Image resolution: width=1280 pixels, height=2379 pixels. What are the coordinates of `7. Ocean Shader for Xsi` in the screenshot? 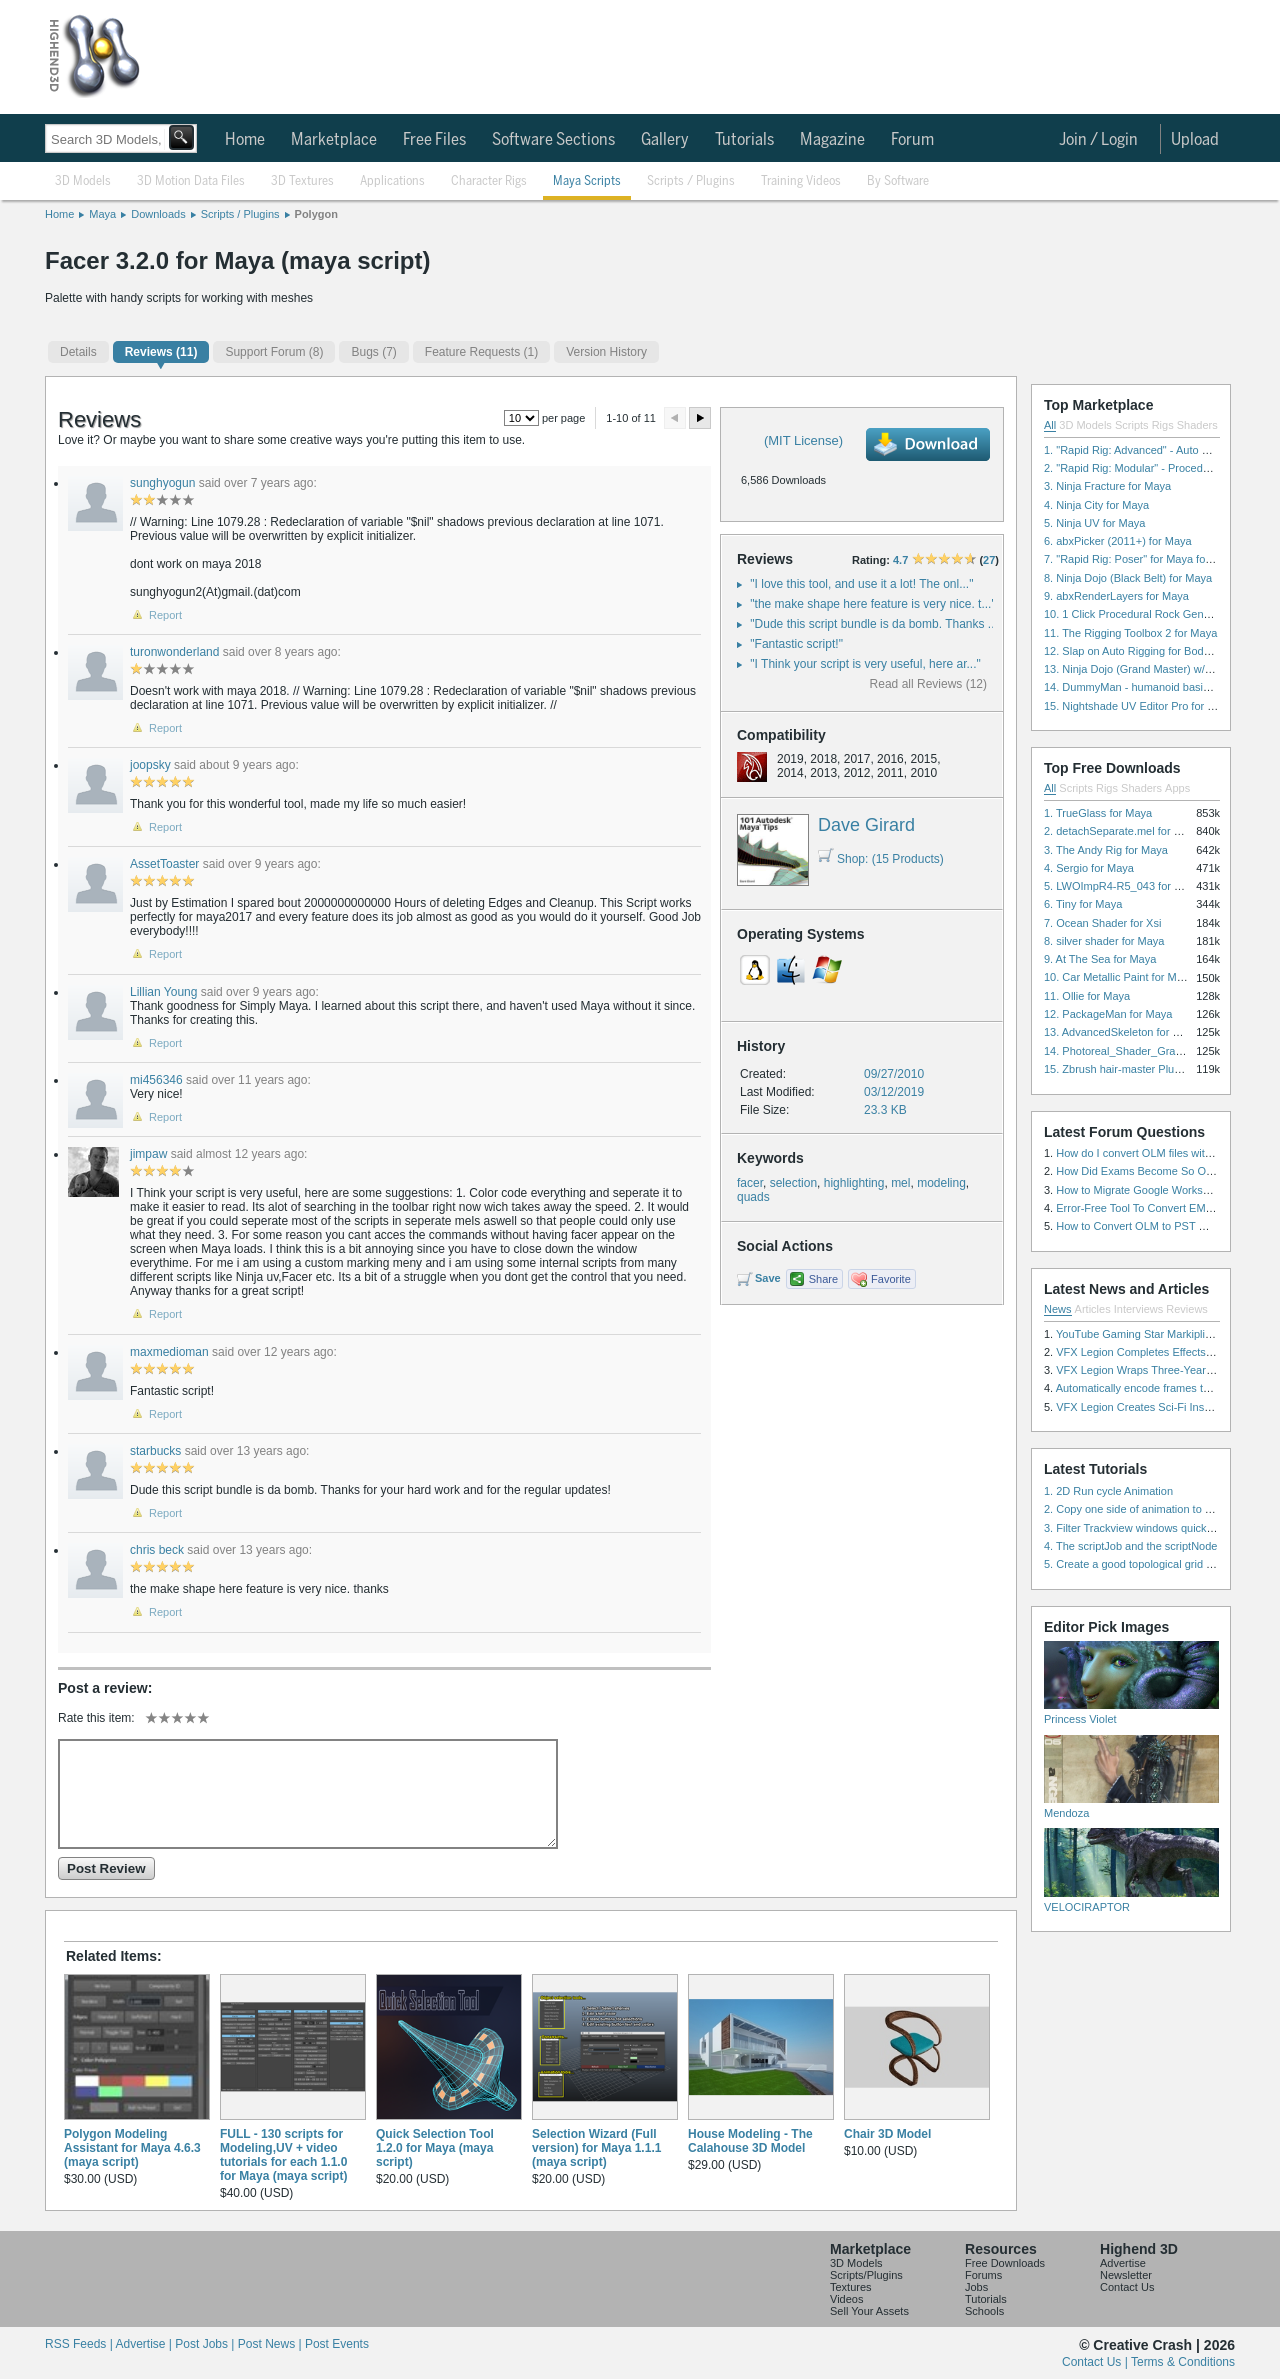 It's located at (1102, 923).